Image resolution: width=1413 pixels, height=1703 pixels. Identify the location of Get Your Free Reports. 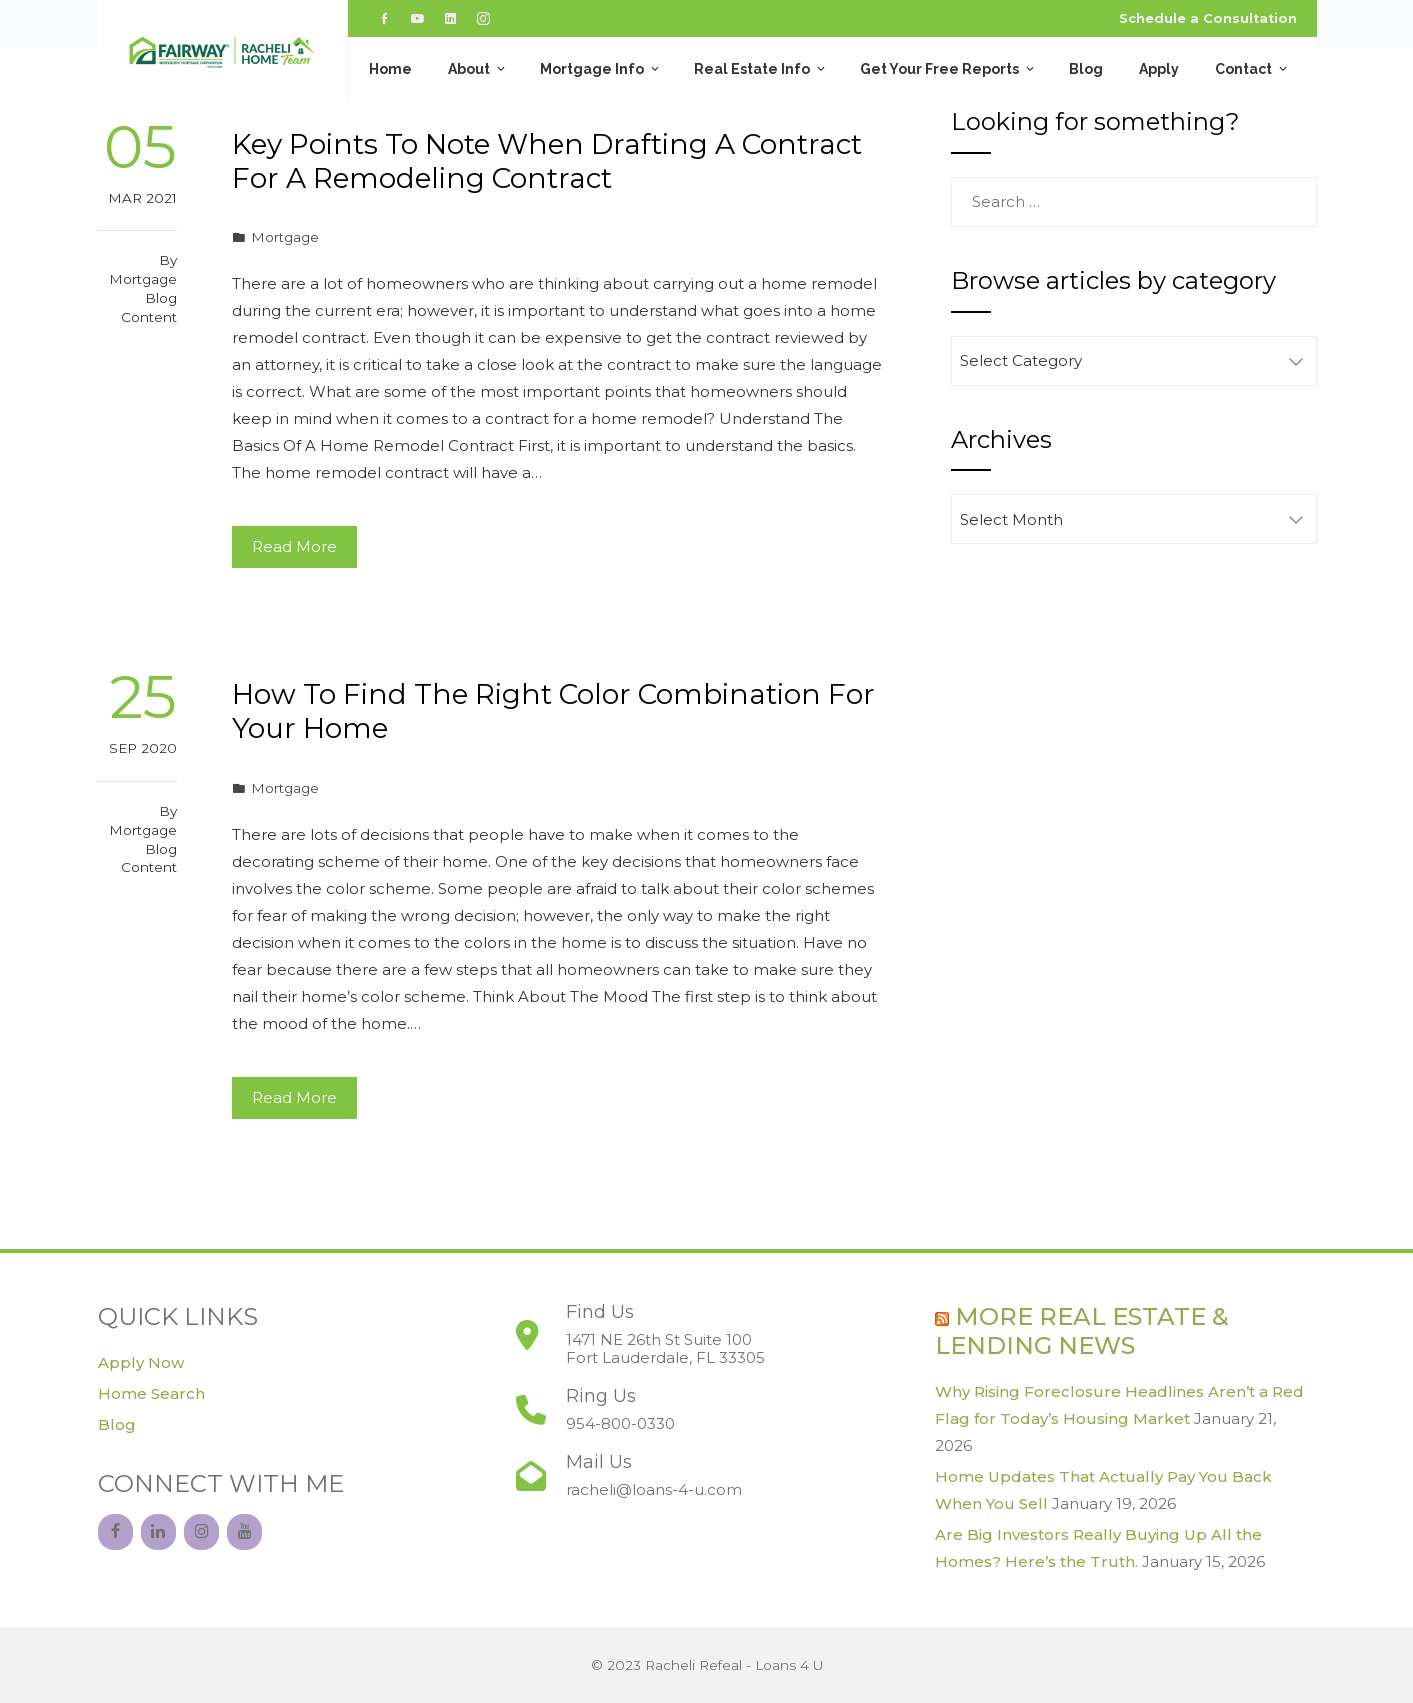
(948, 69).